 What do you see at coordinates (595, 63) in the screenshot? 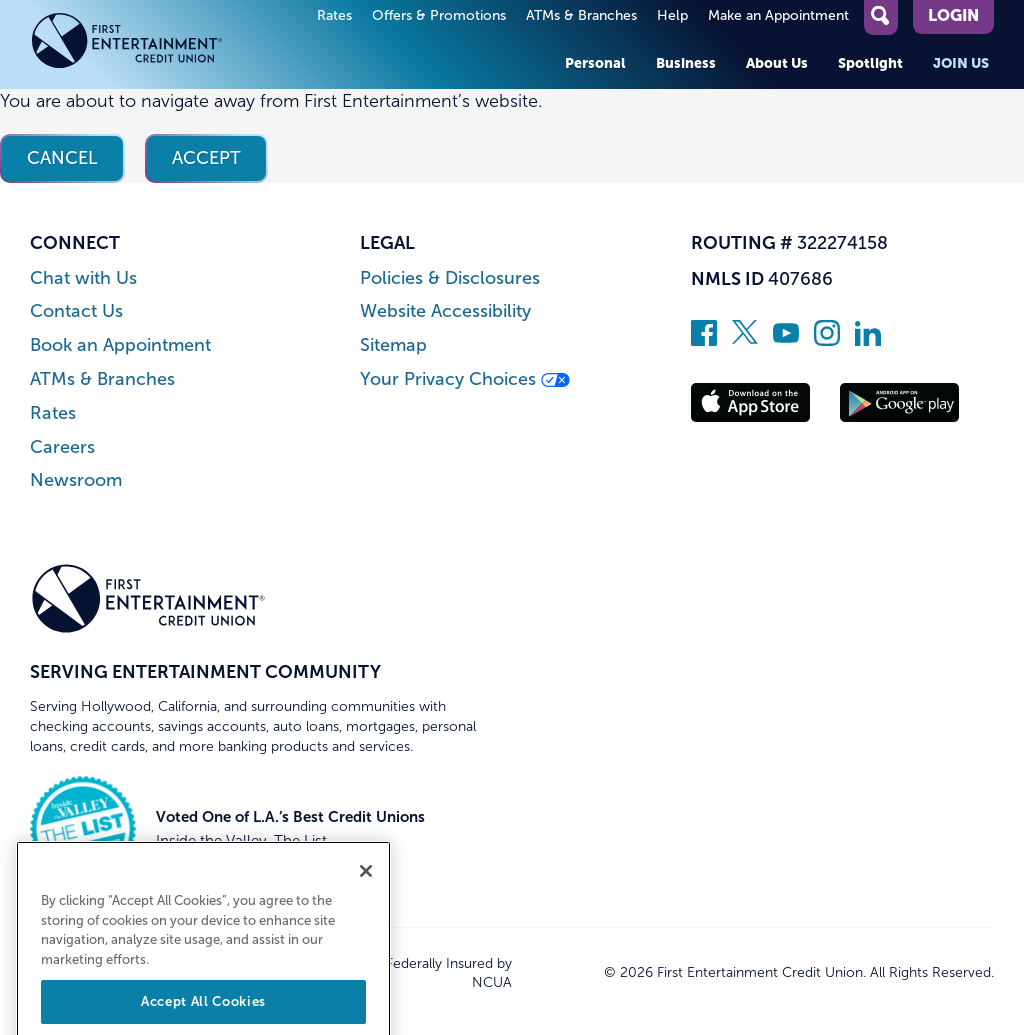
I see `Personal` at bounding box center [595, 63].